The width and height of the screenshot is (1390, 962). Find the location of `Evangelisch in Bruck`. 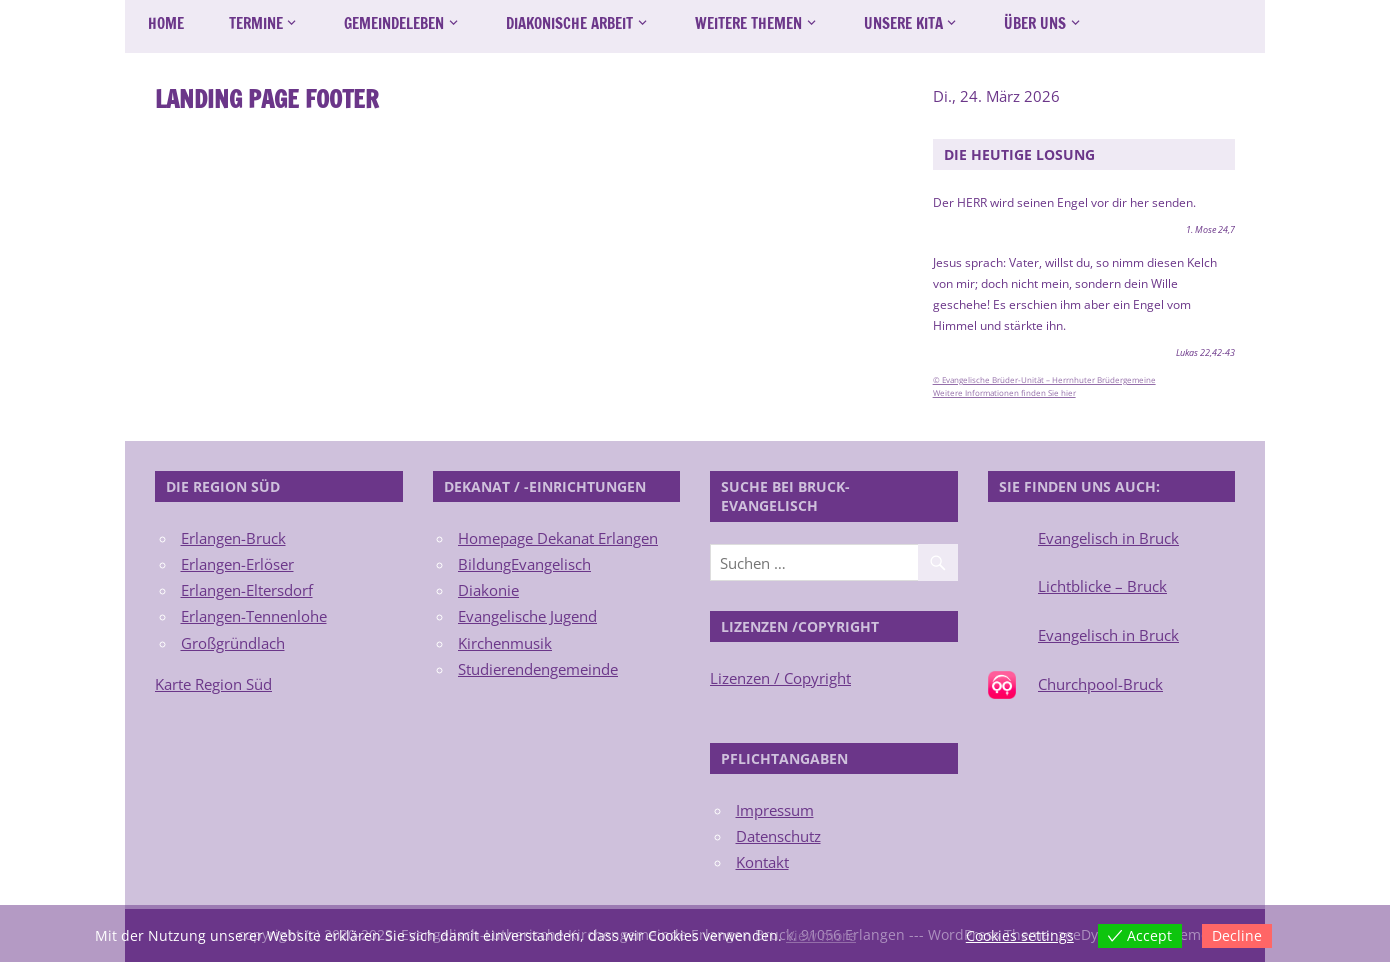

Evangelisch in Bruck is located at coordinates (1108, 538).